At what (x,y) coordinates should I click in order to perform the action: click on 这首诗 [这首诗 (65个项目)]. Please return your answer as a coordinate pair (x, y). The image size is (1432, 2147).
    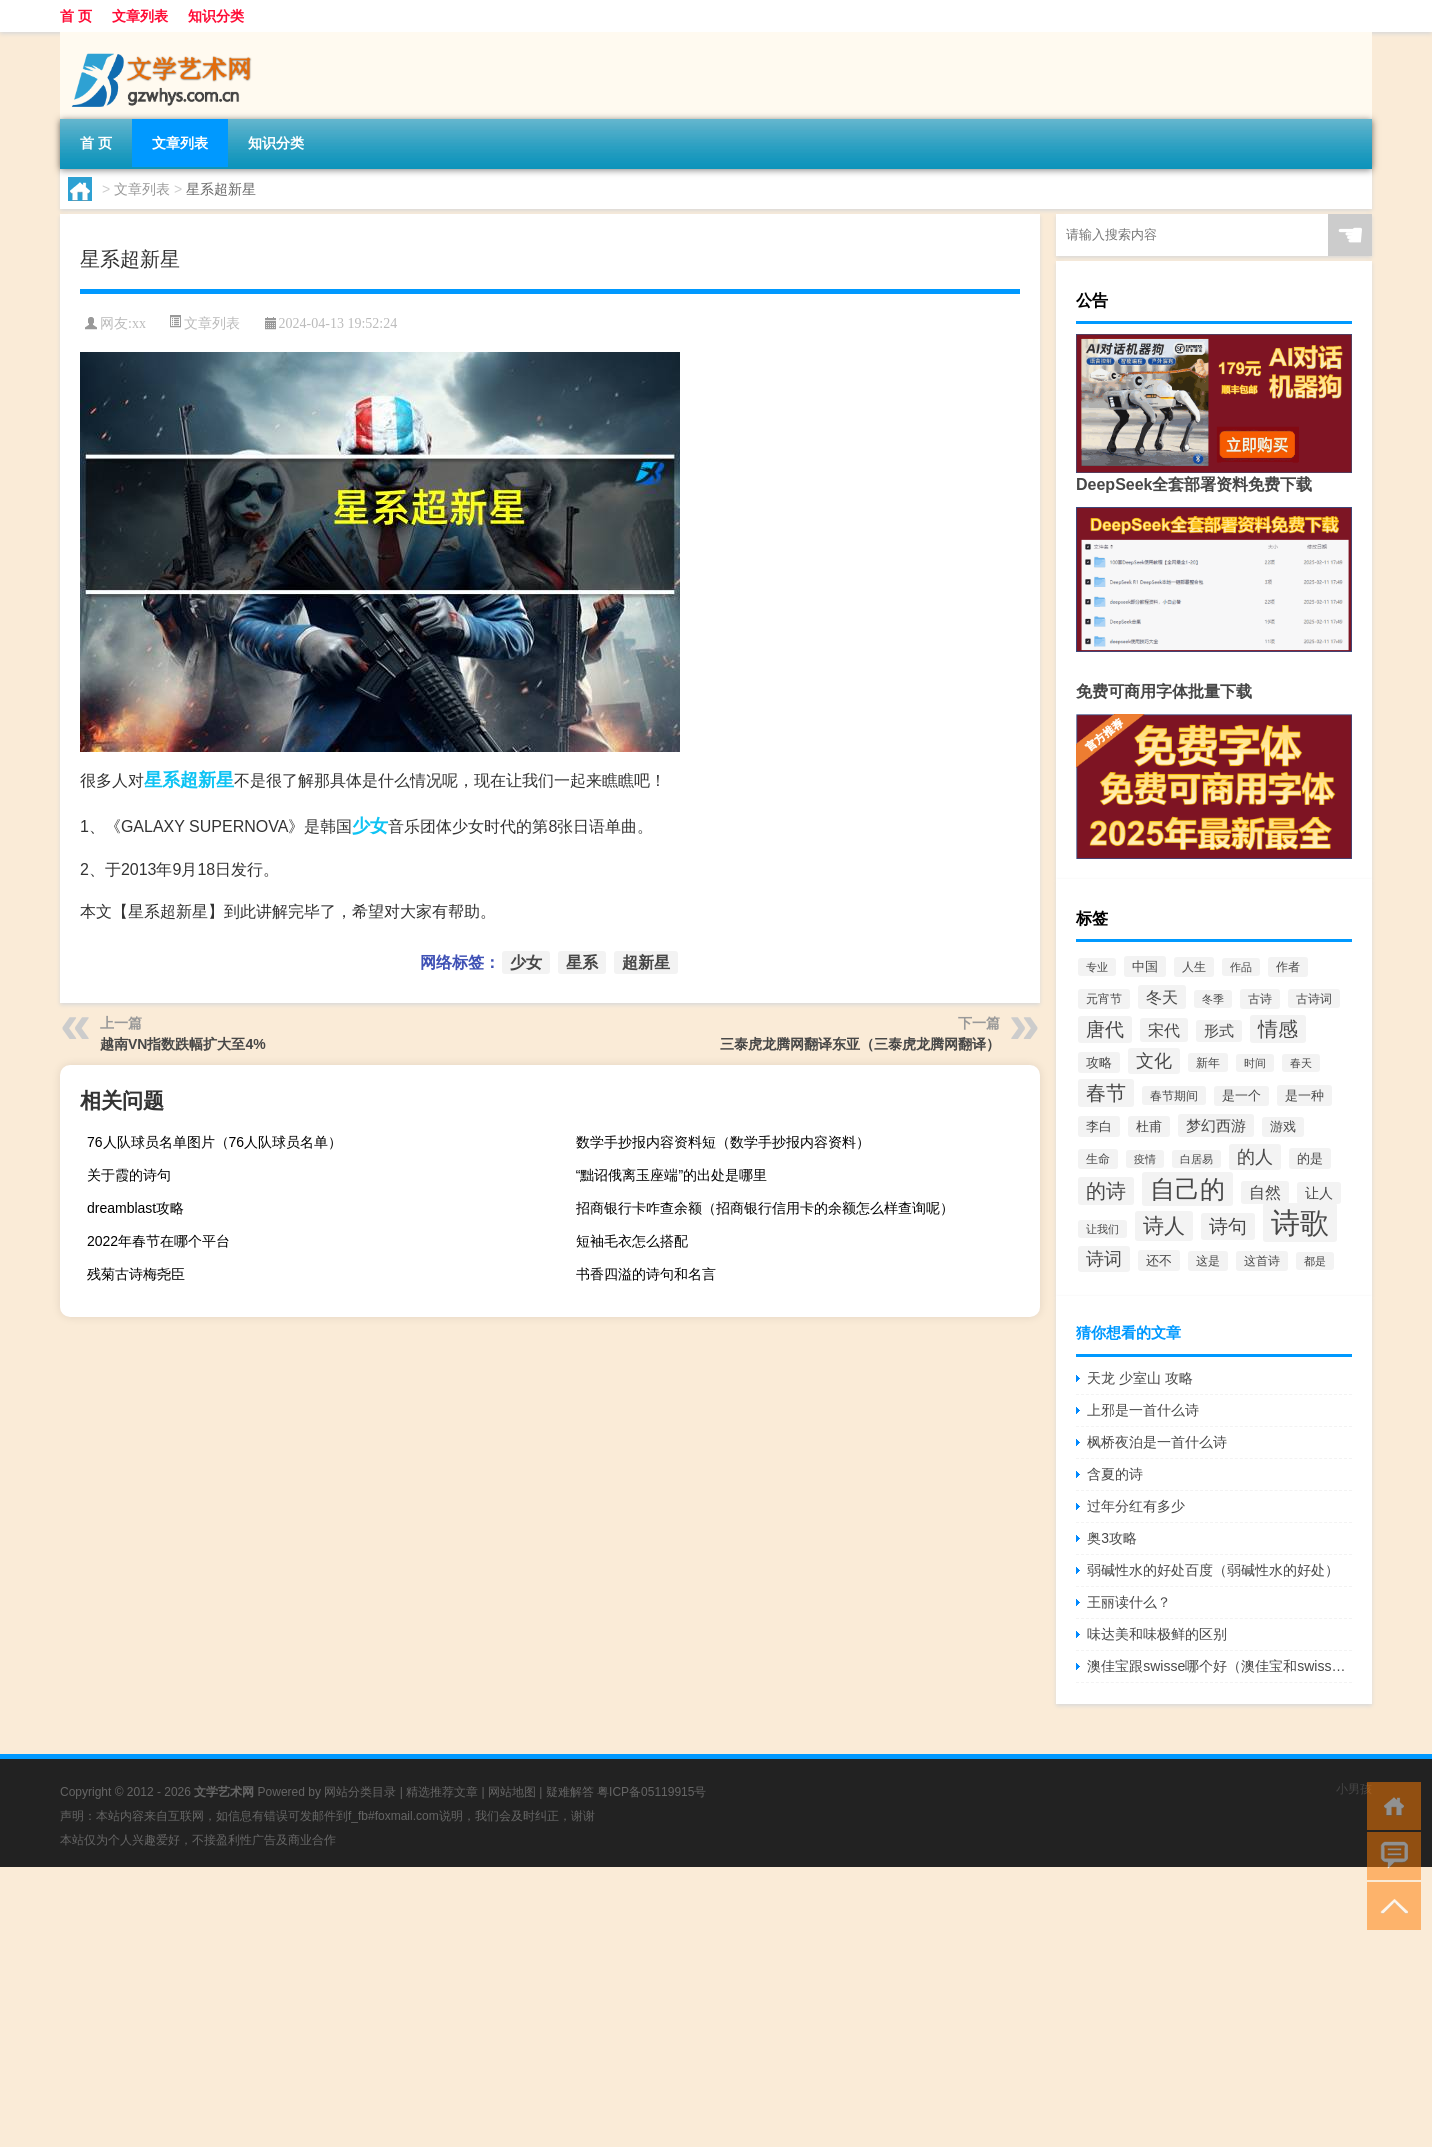
    Looking at the image, I should click on (1262, 1261).